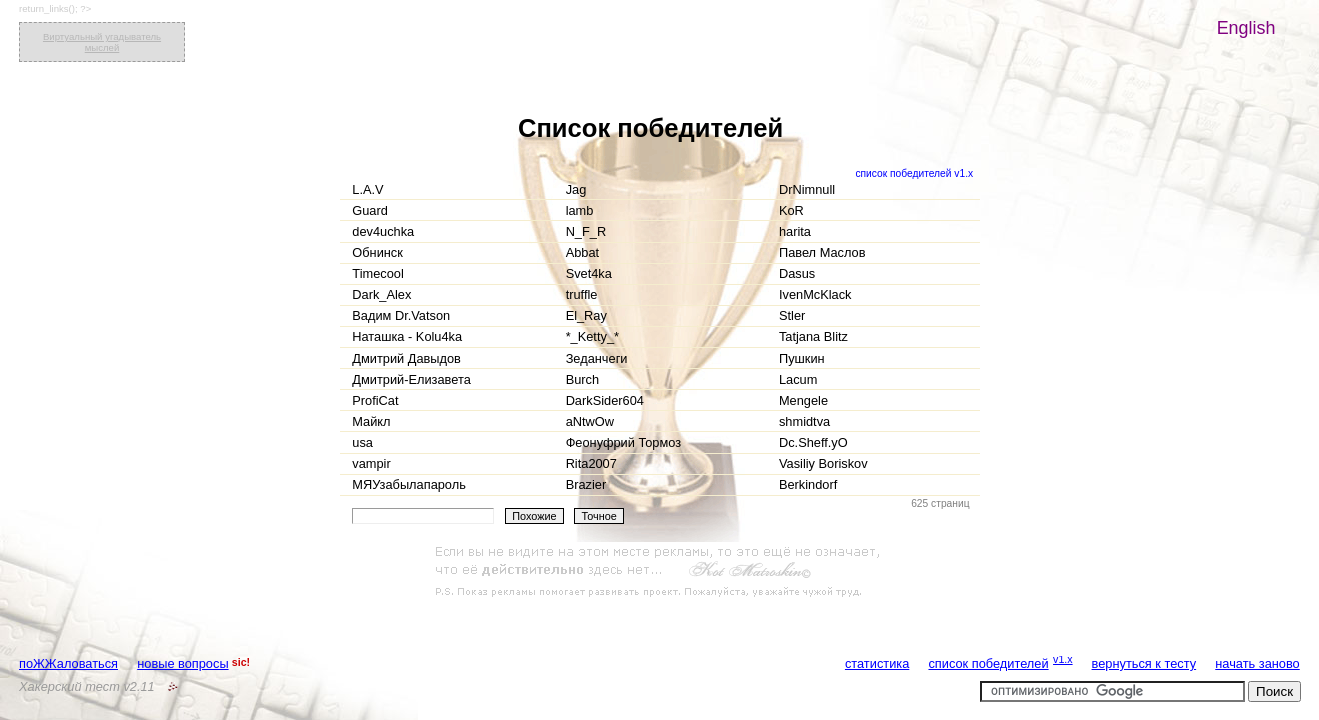  Describe the element at coordinates (182, 663) in the screenshot. I see `новые вопросы` at that location.